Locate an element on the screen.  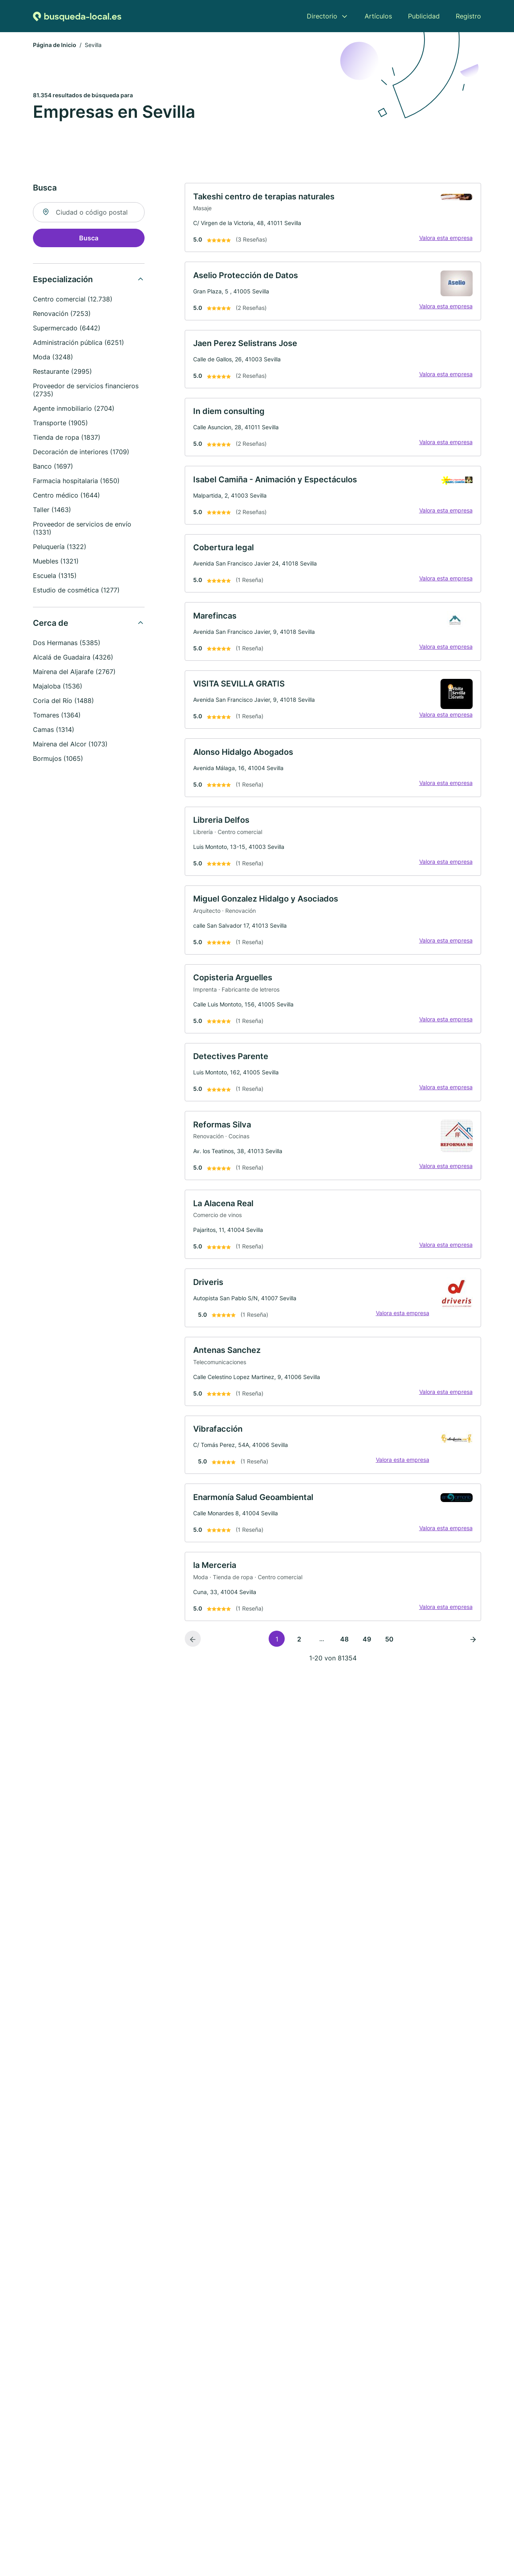
Tomares (1364) is located at coordinates (57, 716).